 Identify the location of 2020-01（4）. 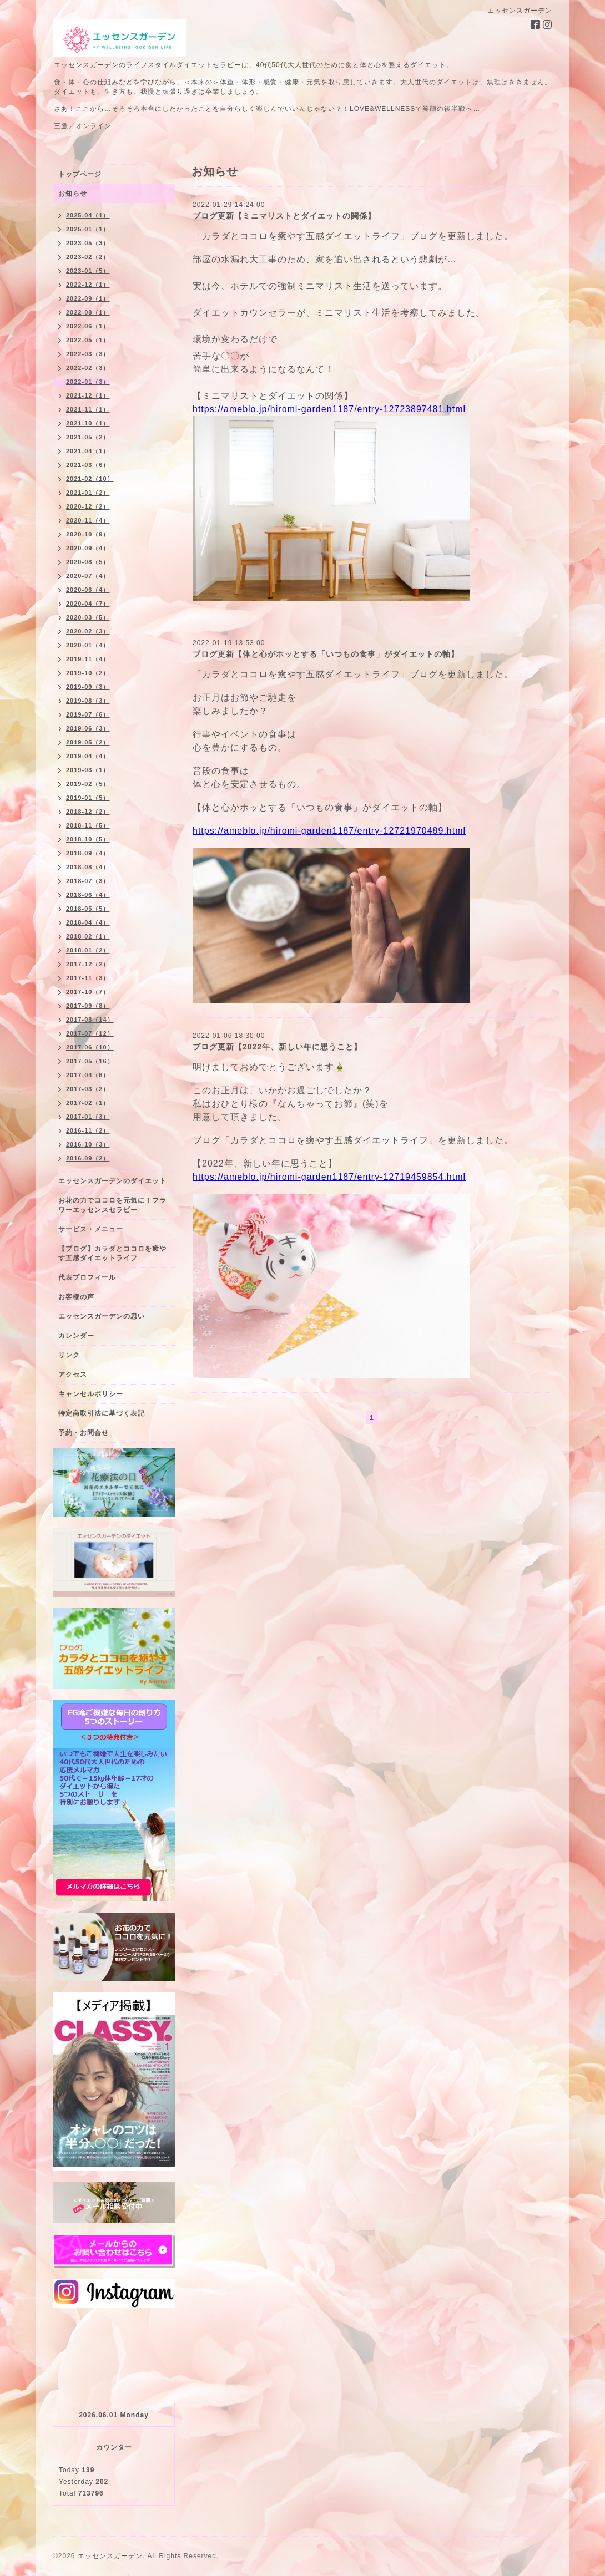
(88, 645).